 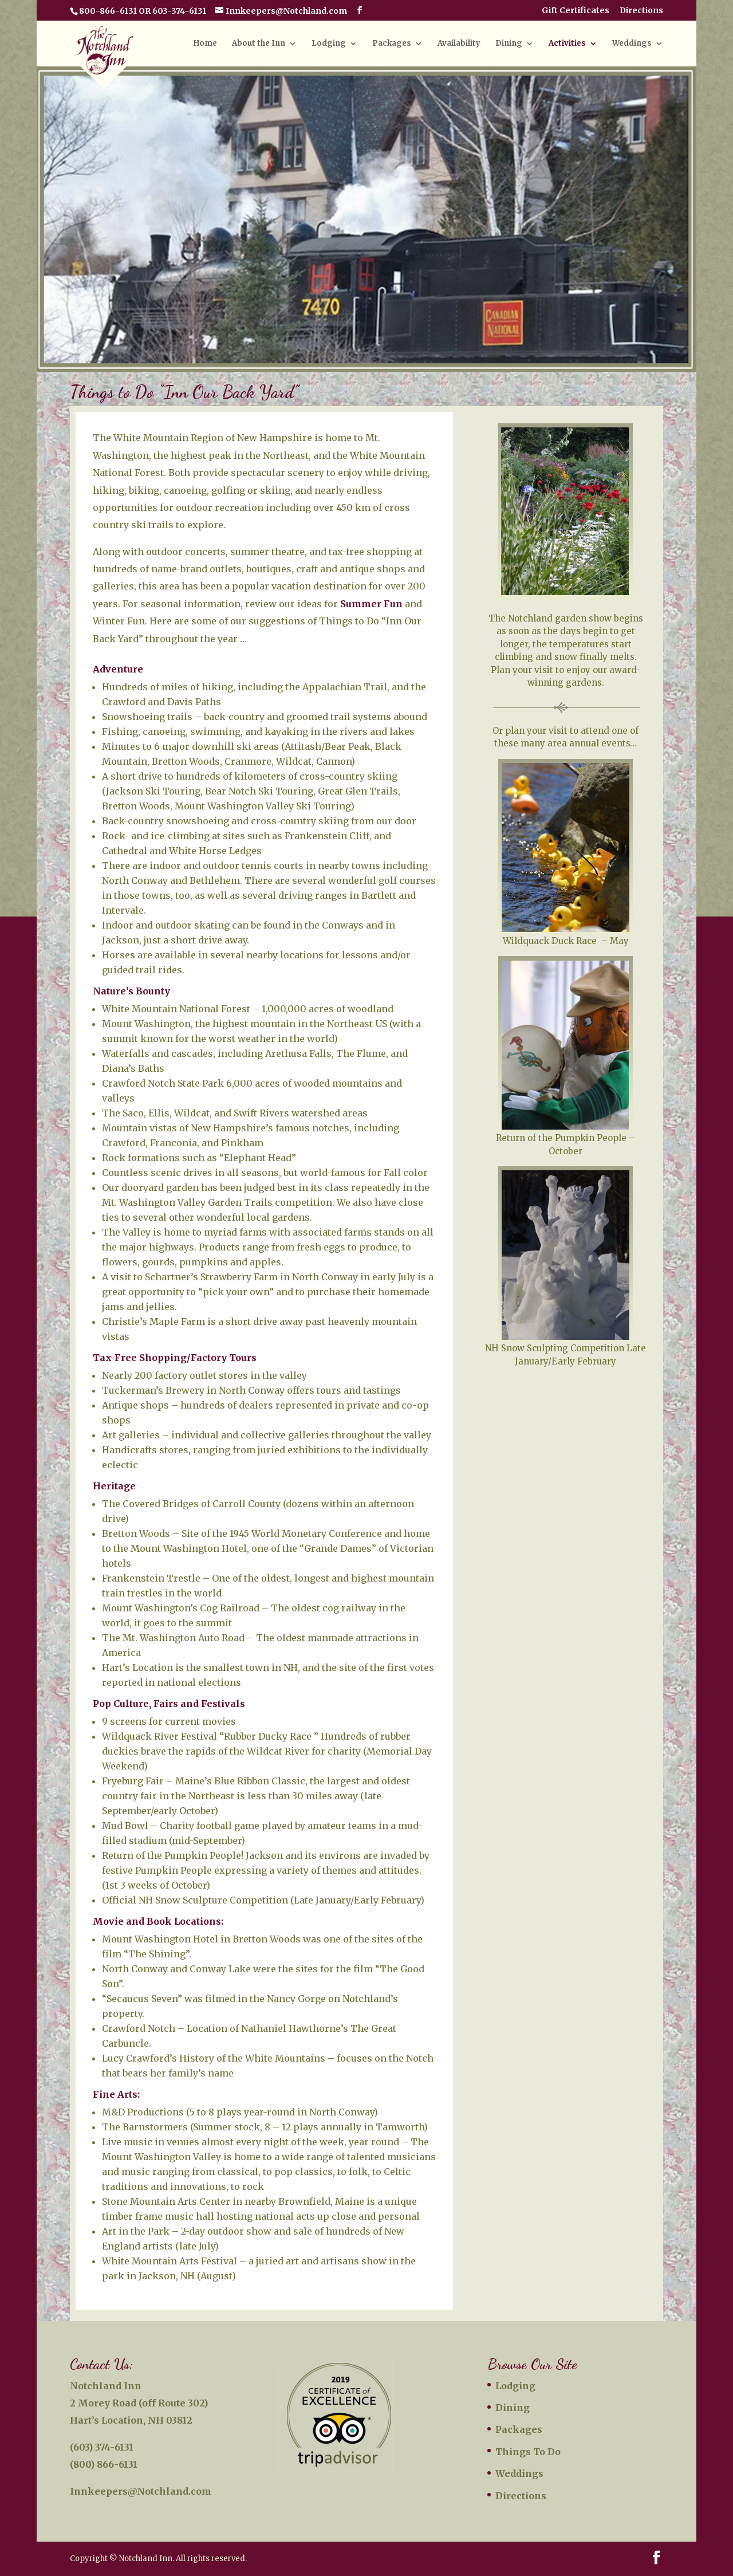 What do you see at coordinates (528, 2451) in the screenshot?
I see `Things To Do` at bounding box center [528, 2451].